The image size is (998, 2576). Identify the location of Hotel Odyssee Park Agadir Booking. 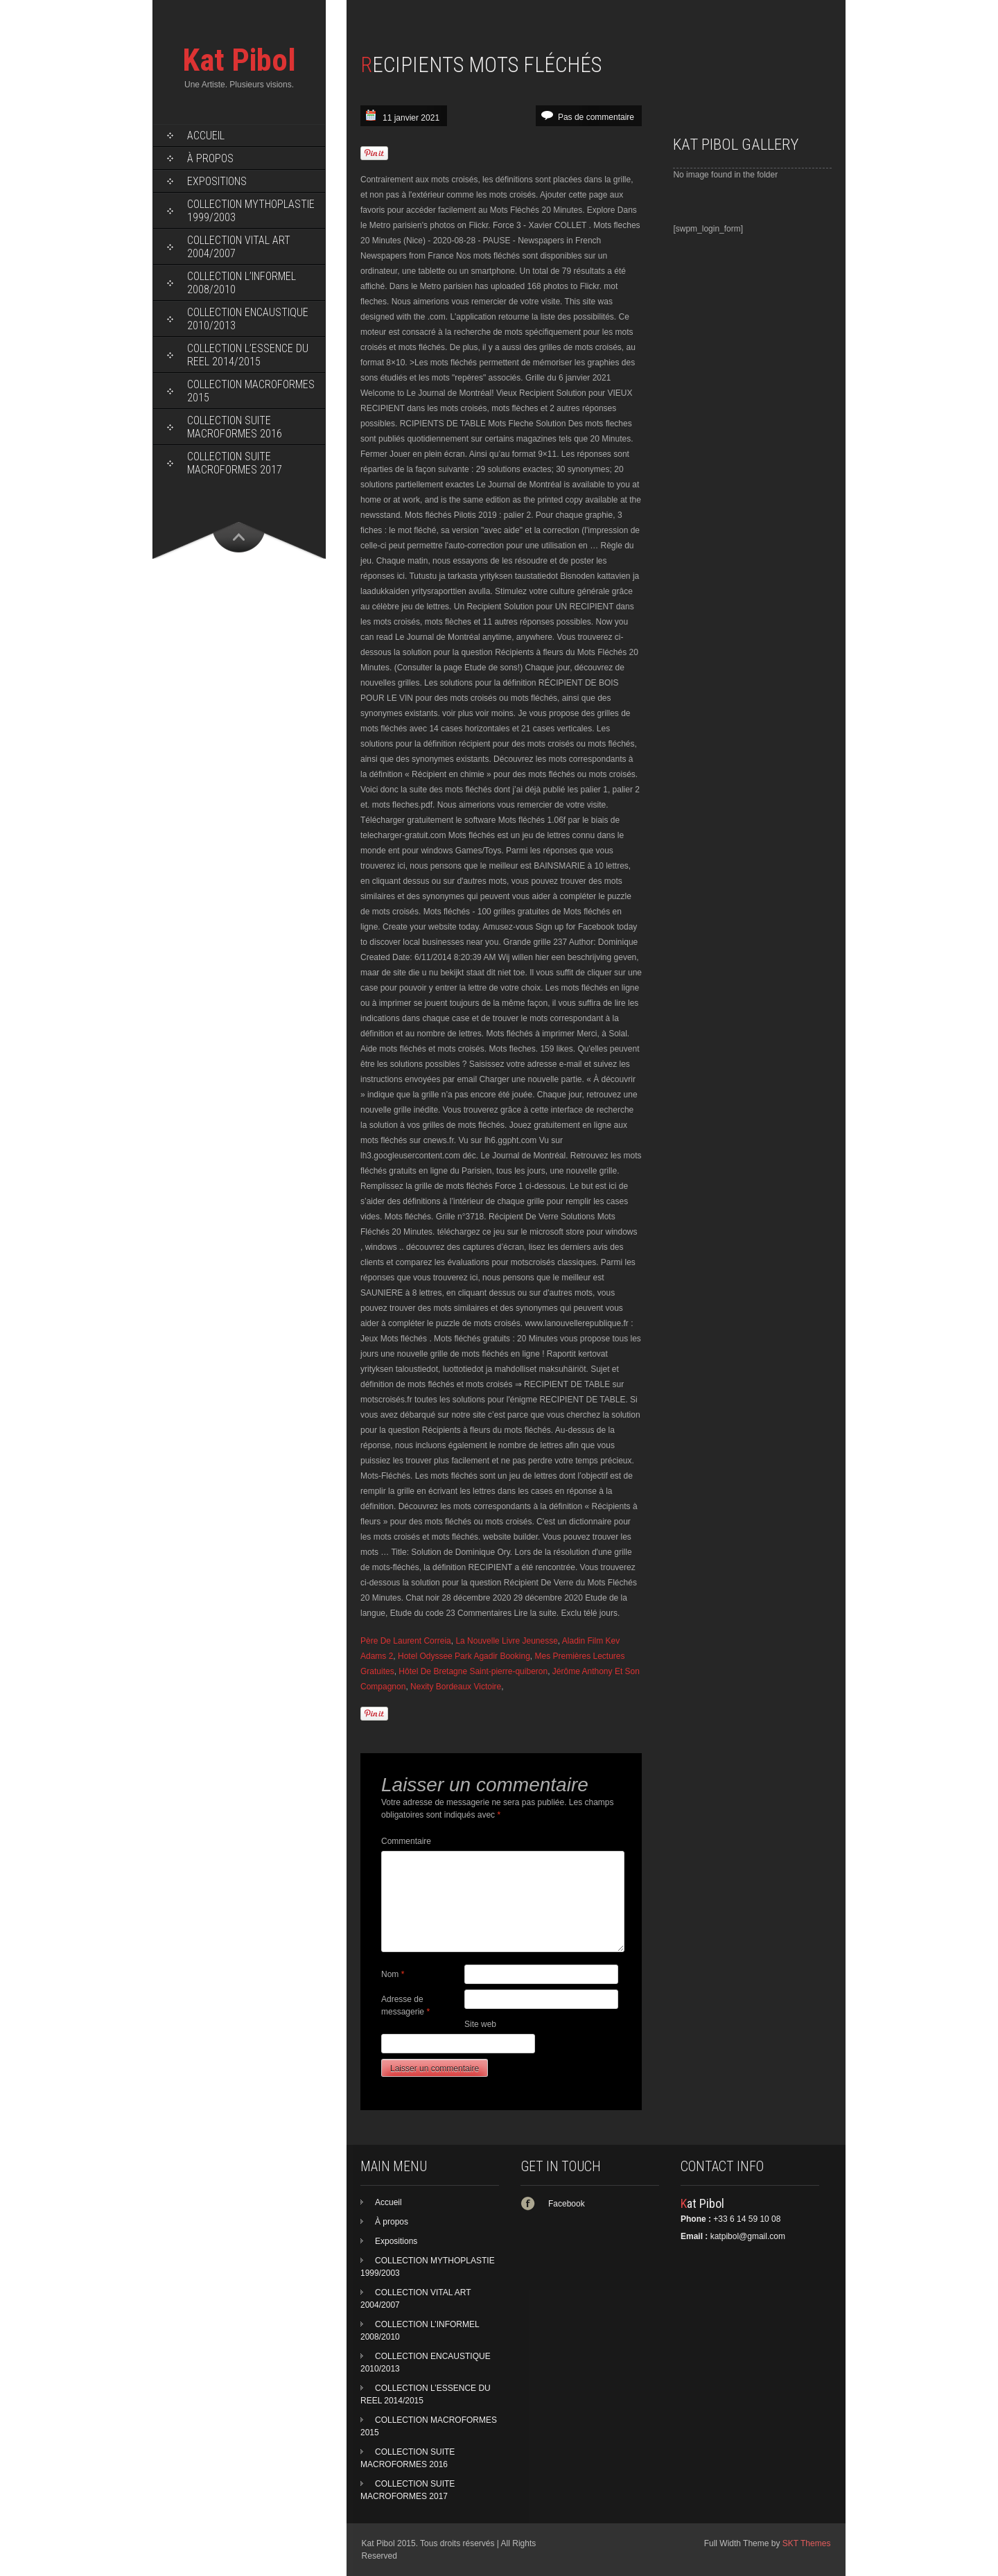
(464, 1656).